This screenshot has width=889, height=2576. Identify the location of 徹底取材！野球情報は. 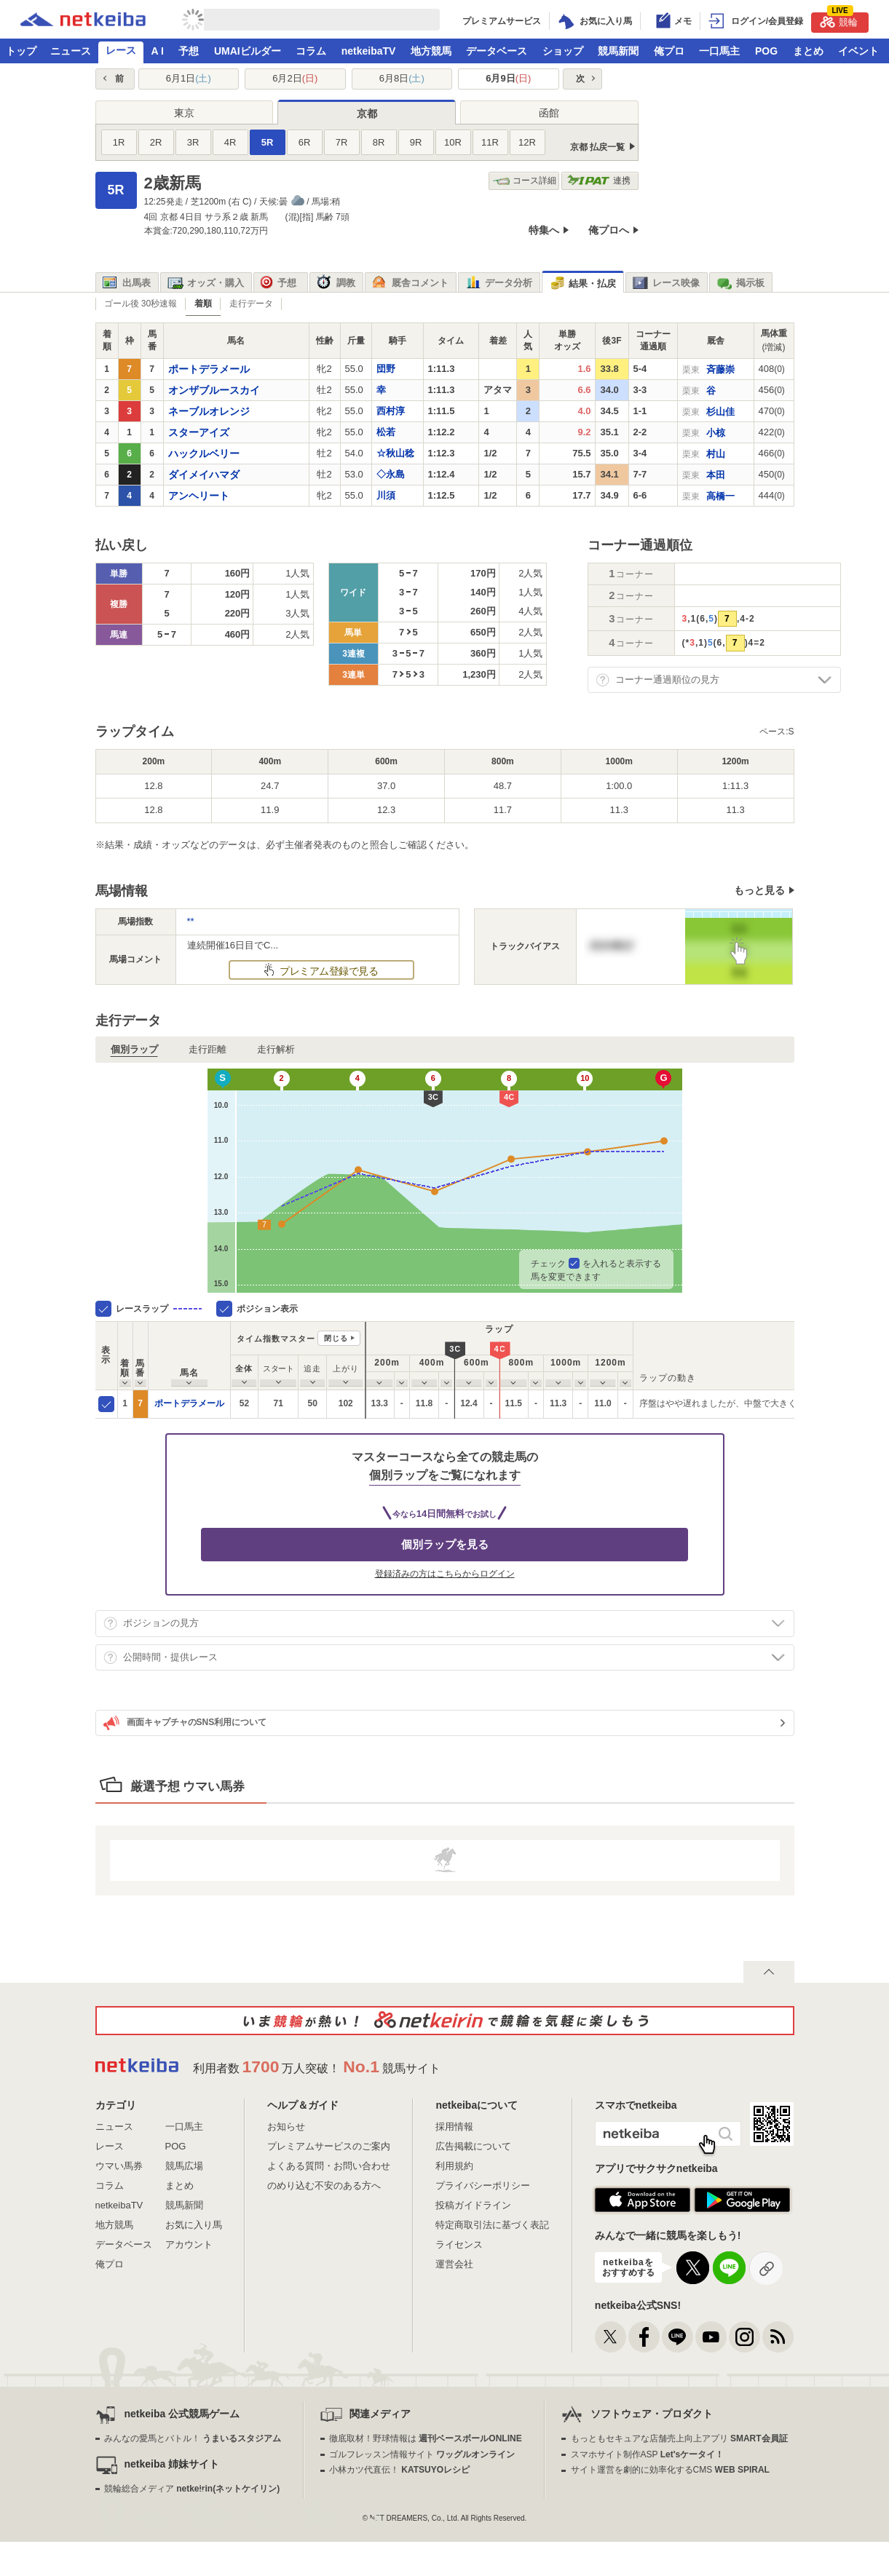
(425, 2438).